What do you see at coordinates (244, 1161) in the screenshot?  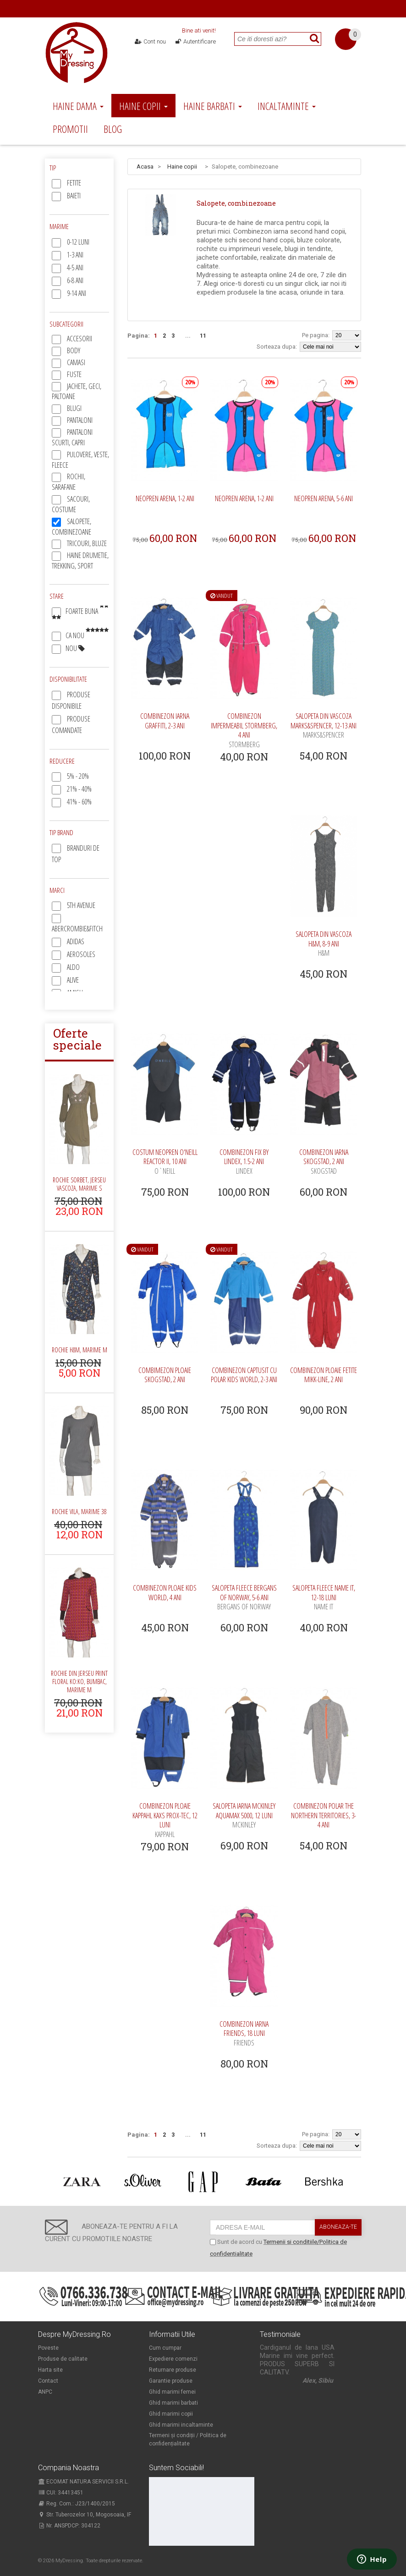 I see `Combinezon FIx by Lindex, 1.5-2 ani` at bounding box center [244, 1161].